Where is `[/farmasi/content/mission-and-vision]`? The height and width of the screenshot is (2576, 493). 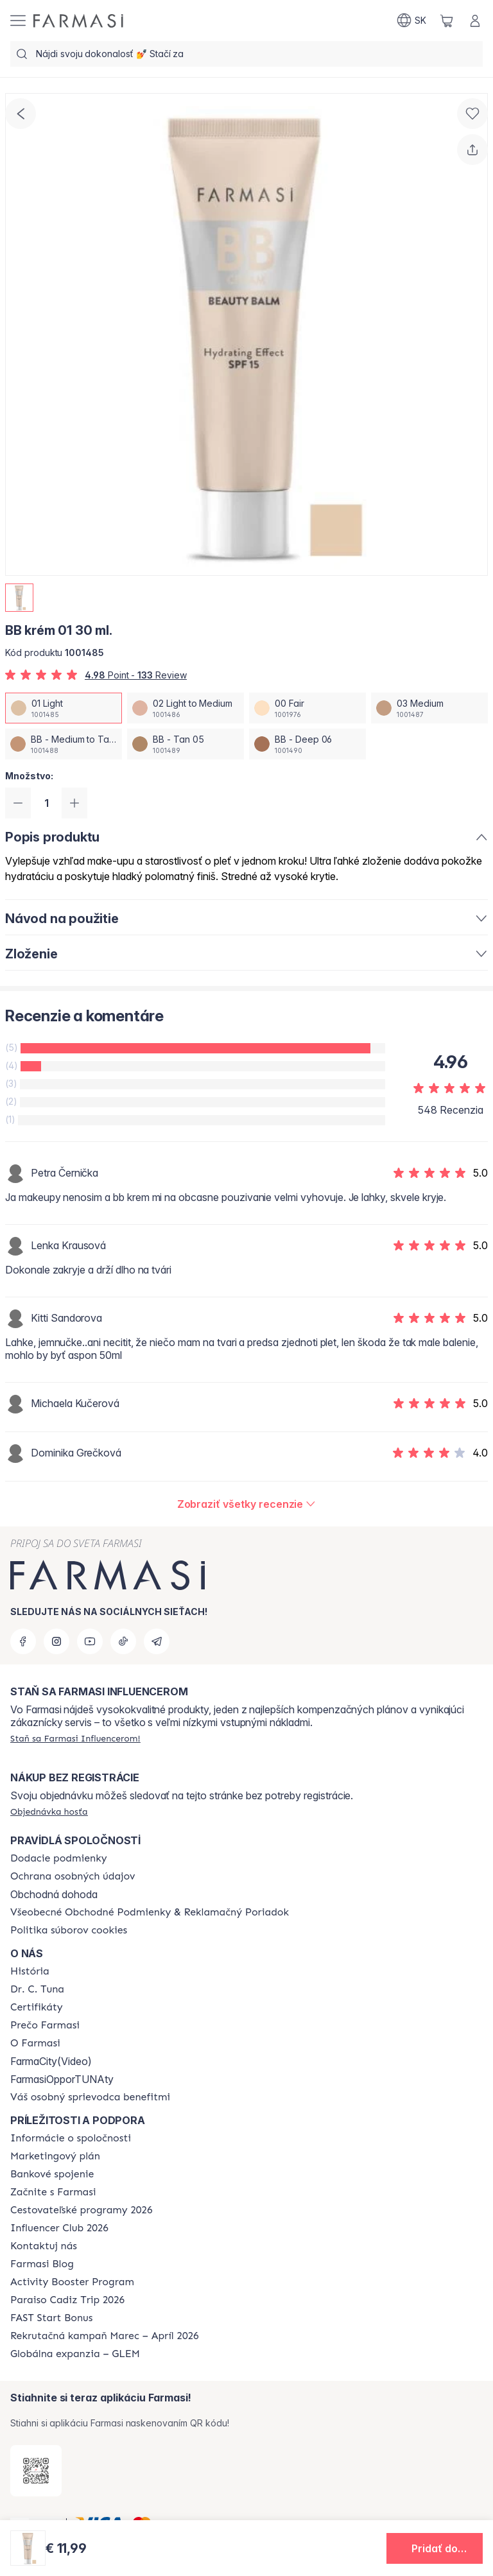
[/farmasi/content/mission-and-vision] is located at coordinates (37, 1989).